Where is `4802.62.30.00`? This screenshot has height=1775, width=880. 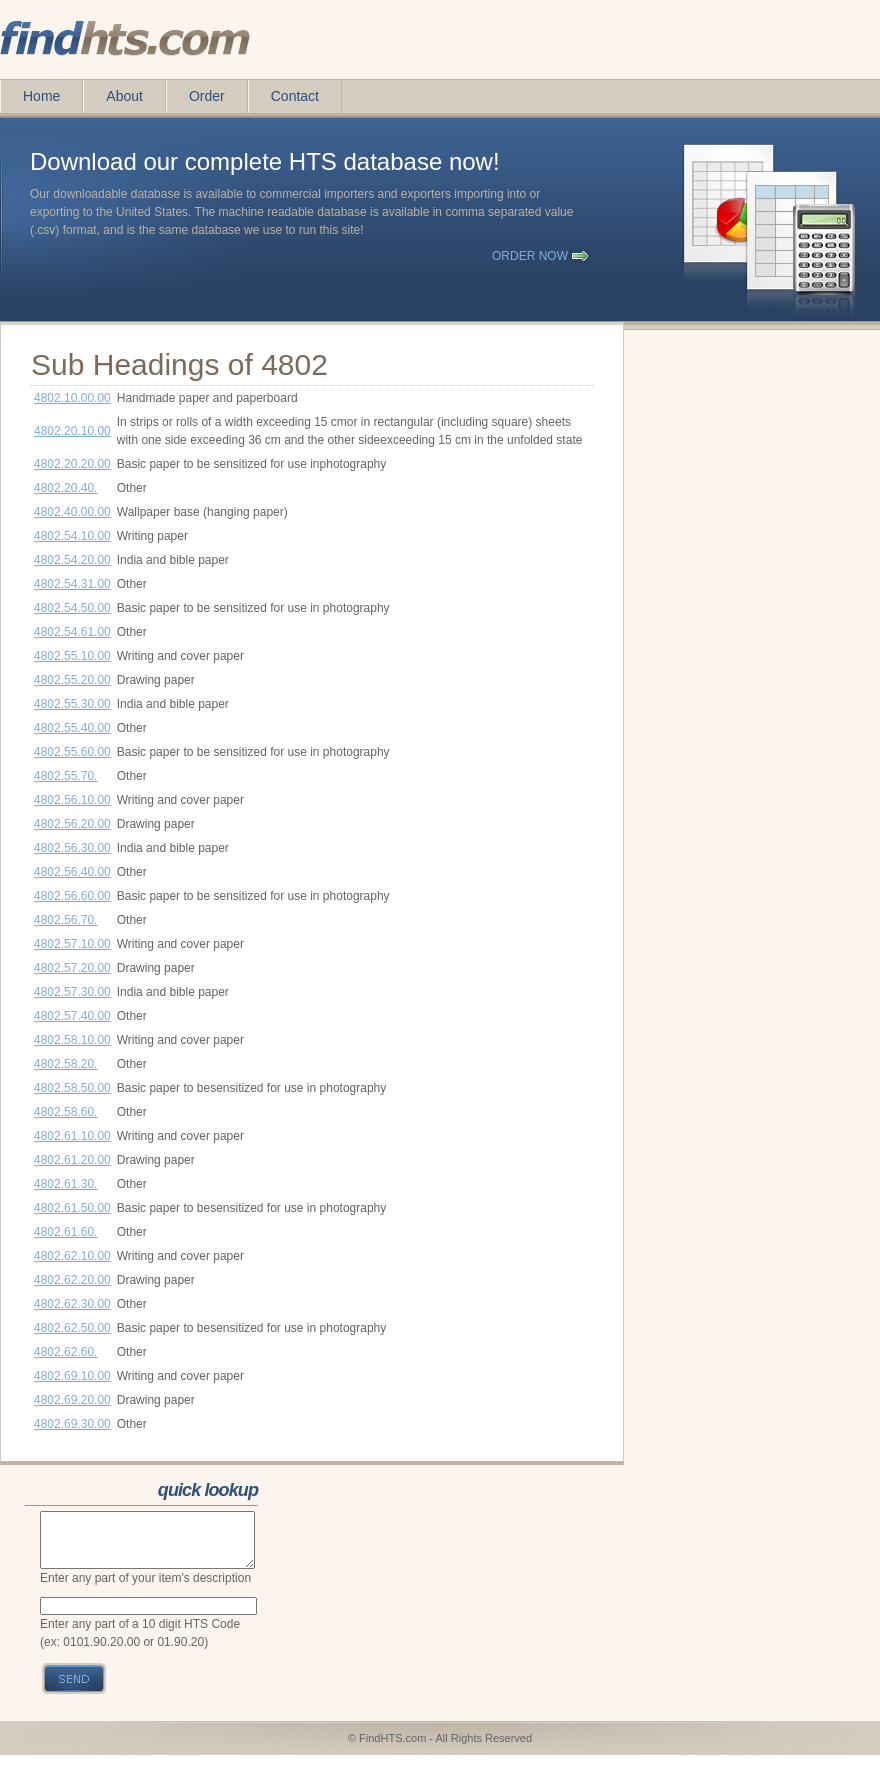 4802.62.30.00 is located at coordinates (72, 1304).